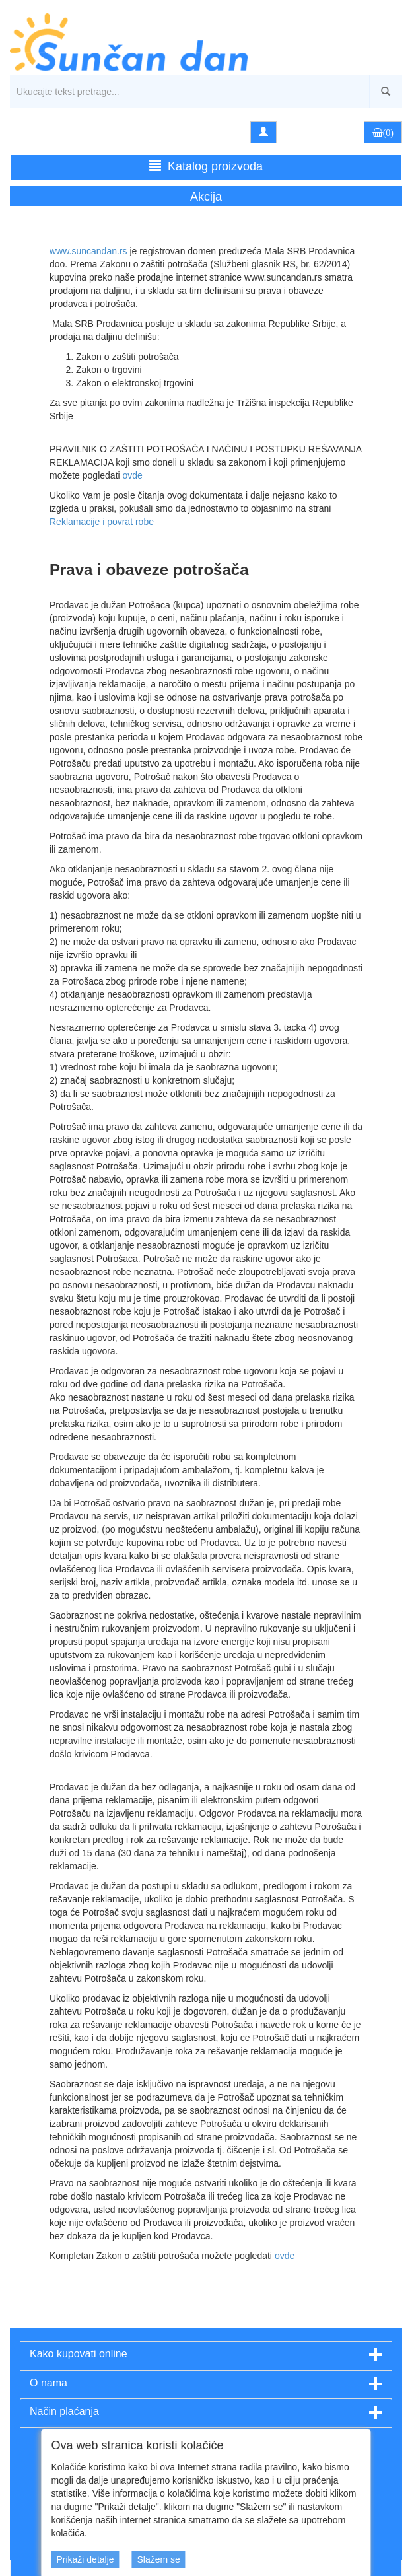 The width and height of the screenshot is (412, 2576). Describe the element at coordinates (85, 2559) in the screenshot. I see `Prikaži detalje` at that location.